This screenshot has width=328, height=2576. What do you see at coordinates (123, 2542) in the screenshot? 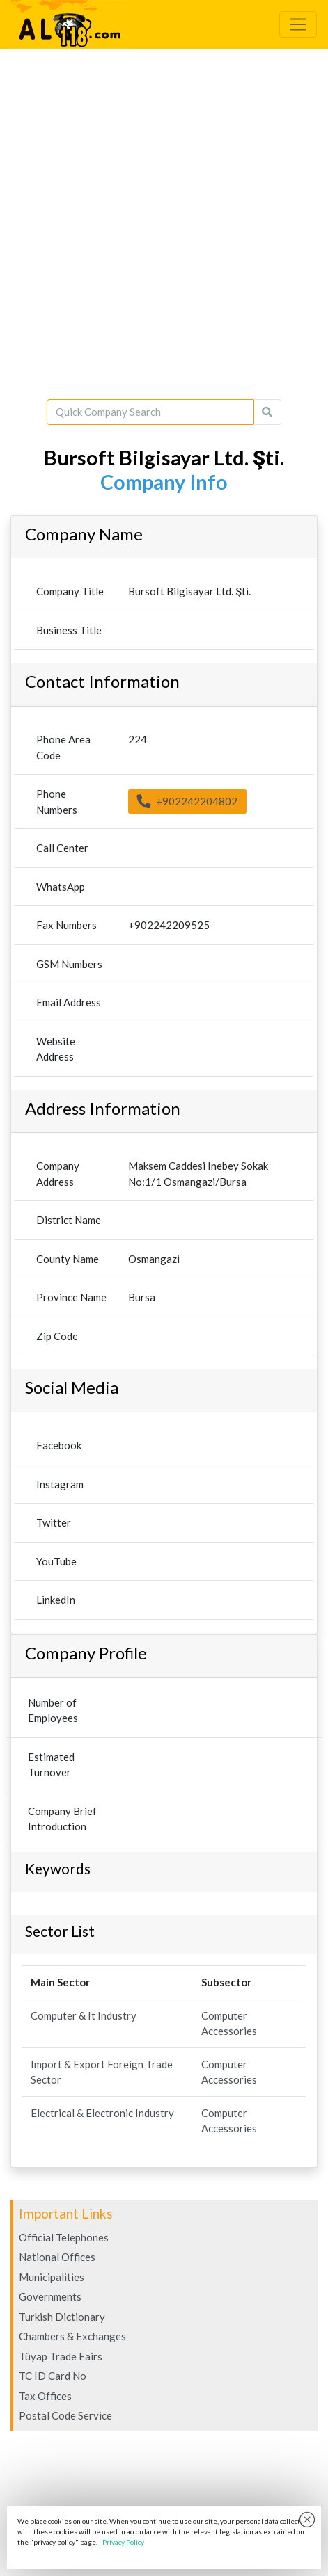
I see `Privacy Policy` at bounding box center [123, 2542].